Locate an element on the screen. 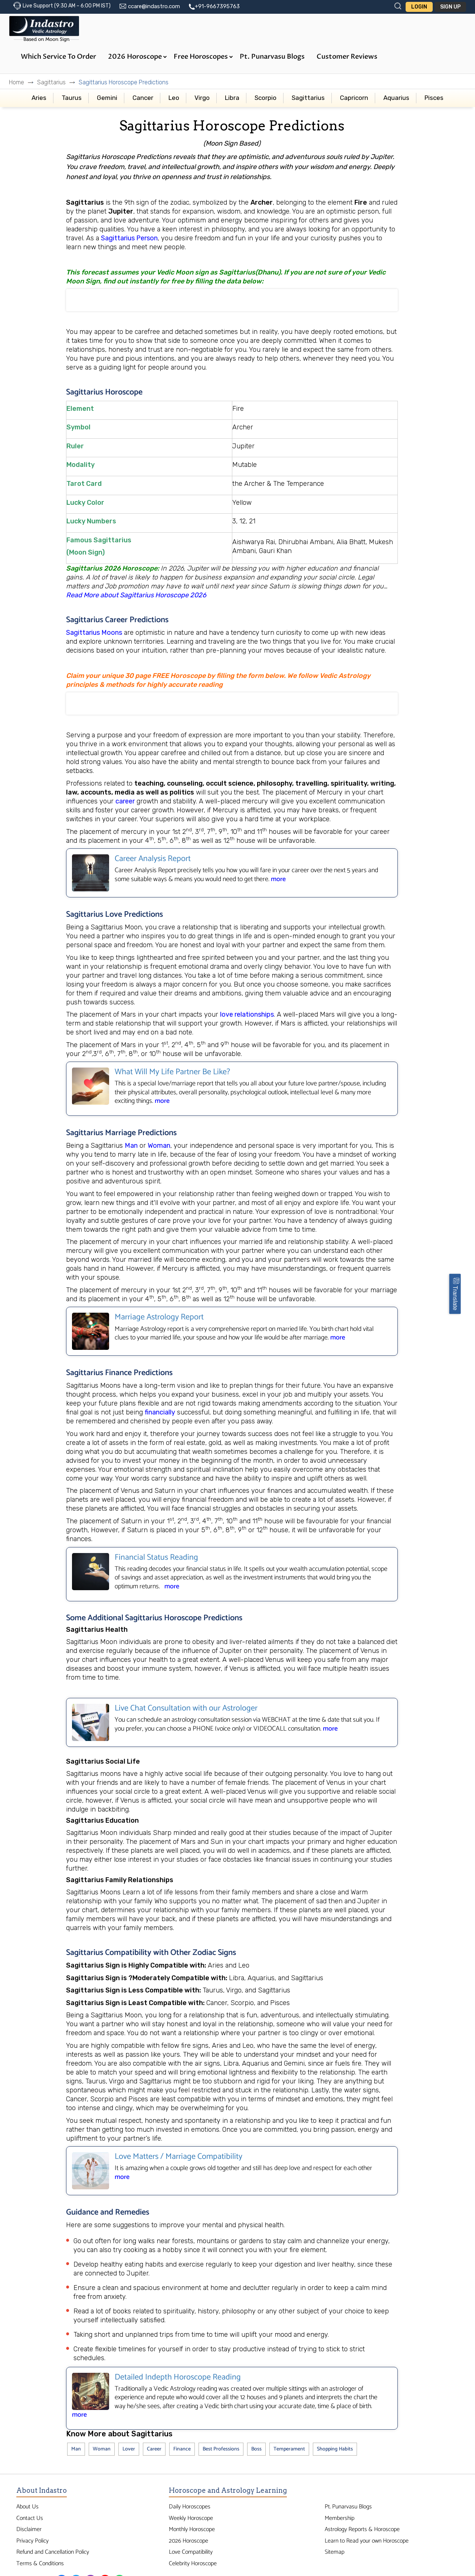 Image resolution: width=475 pixels, height=2576 pixels. Virgo is located at coordinates (202, 97).